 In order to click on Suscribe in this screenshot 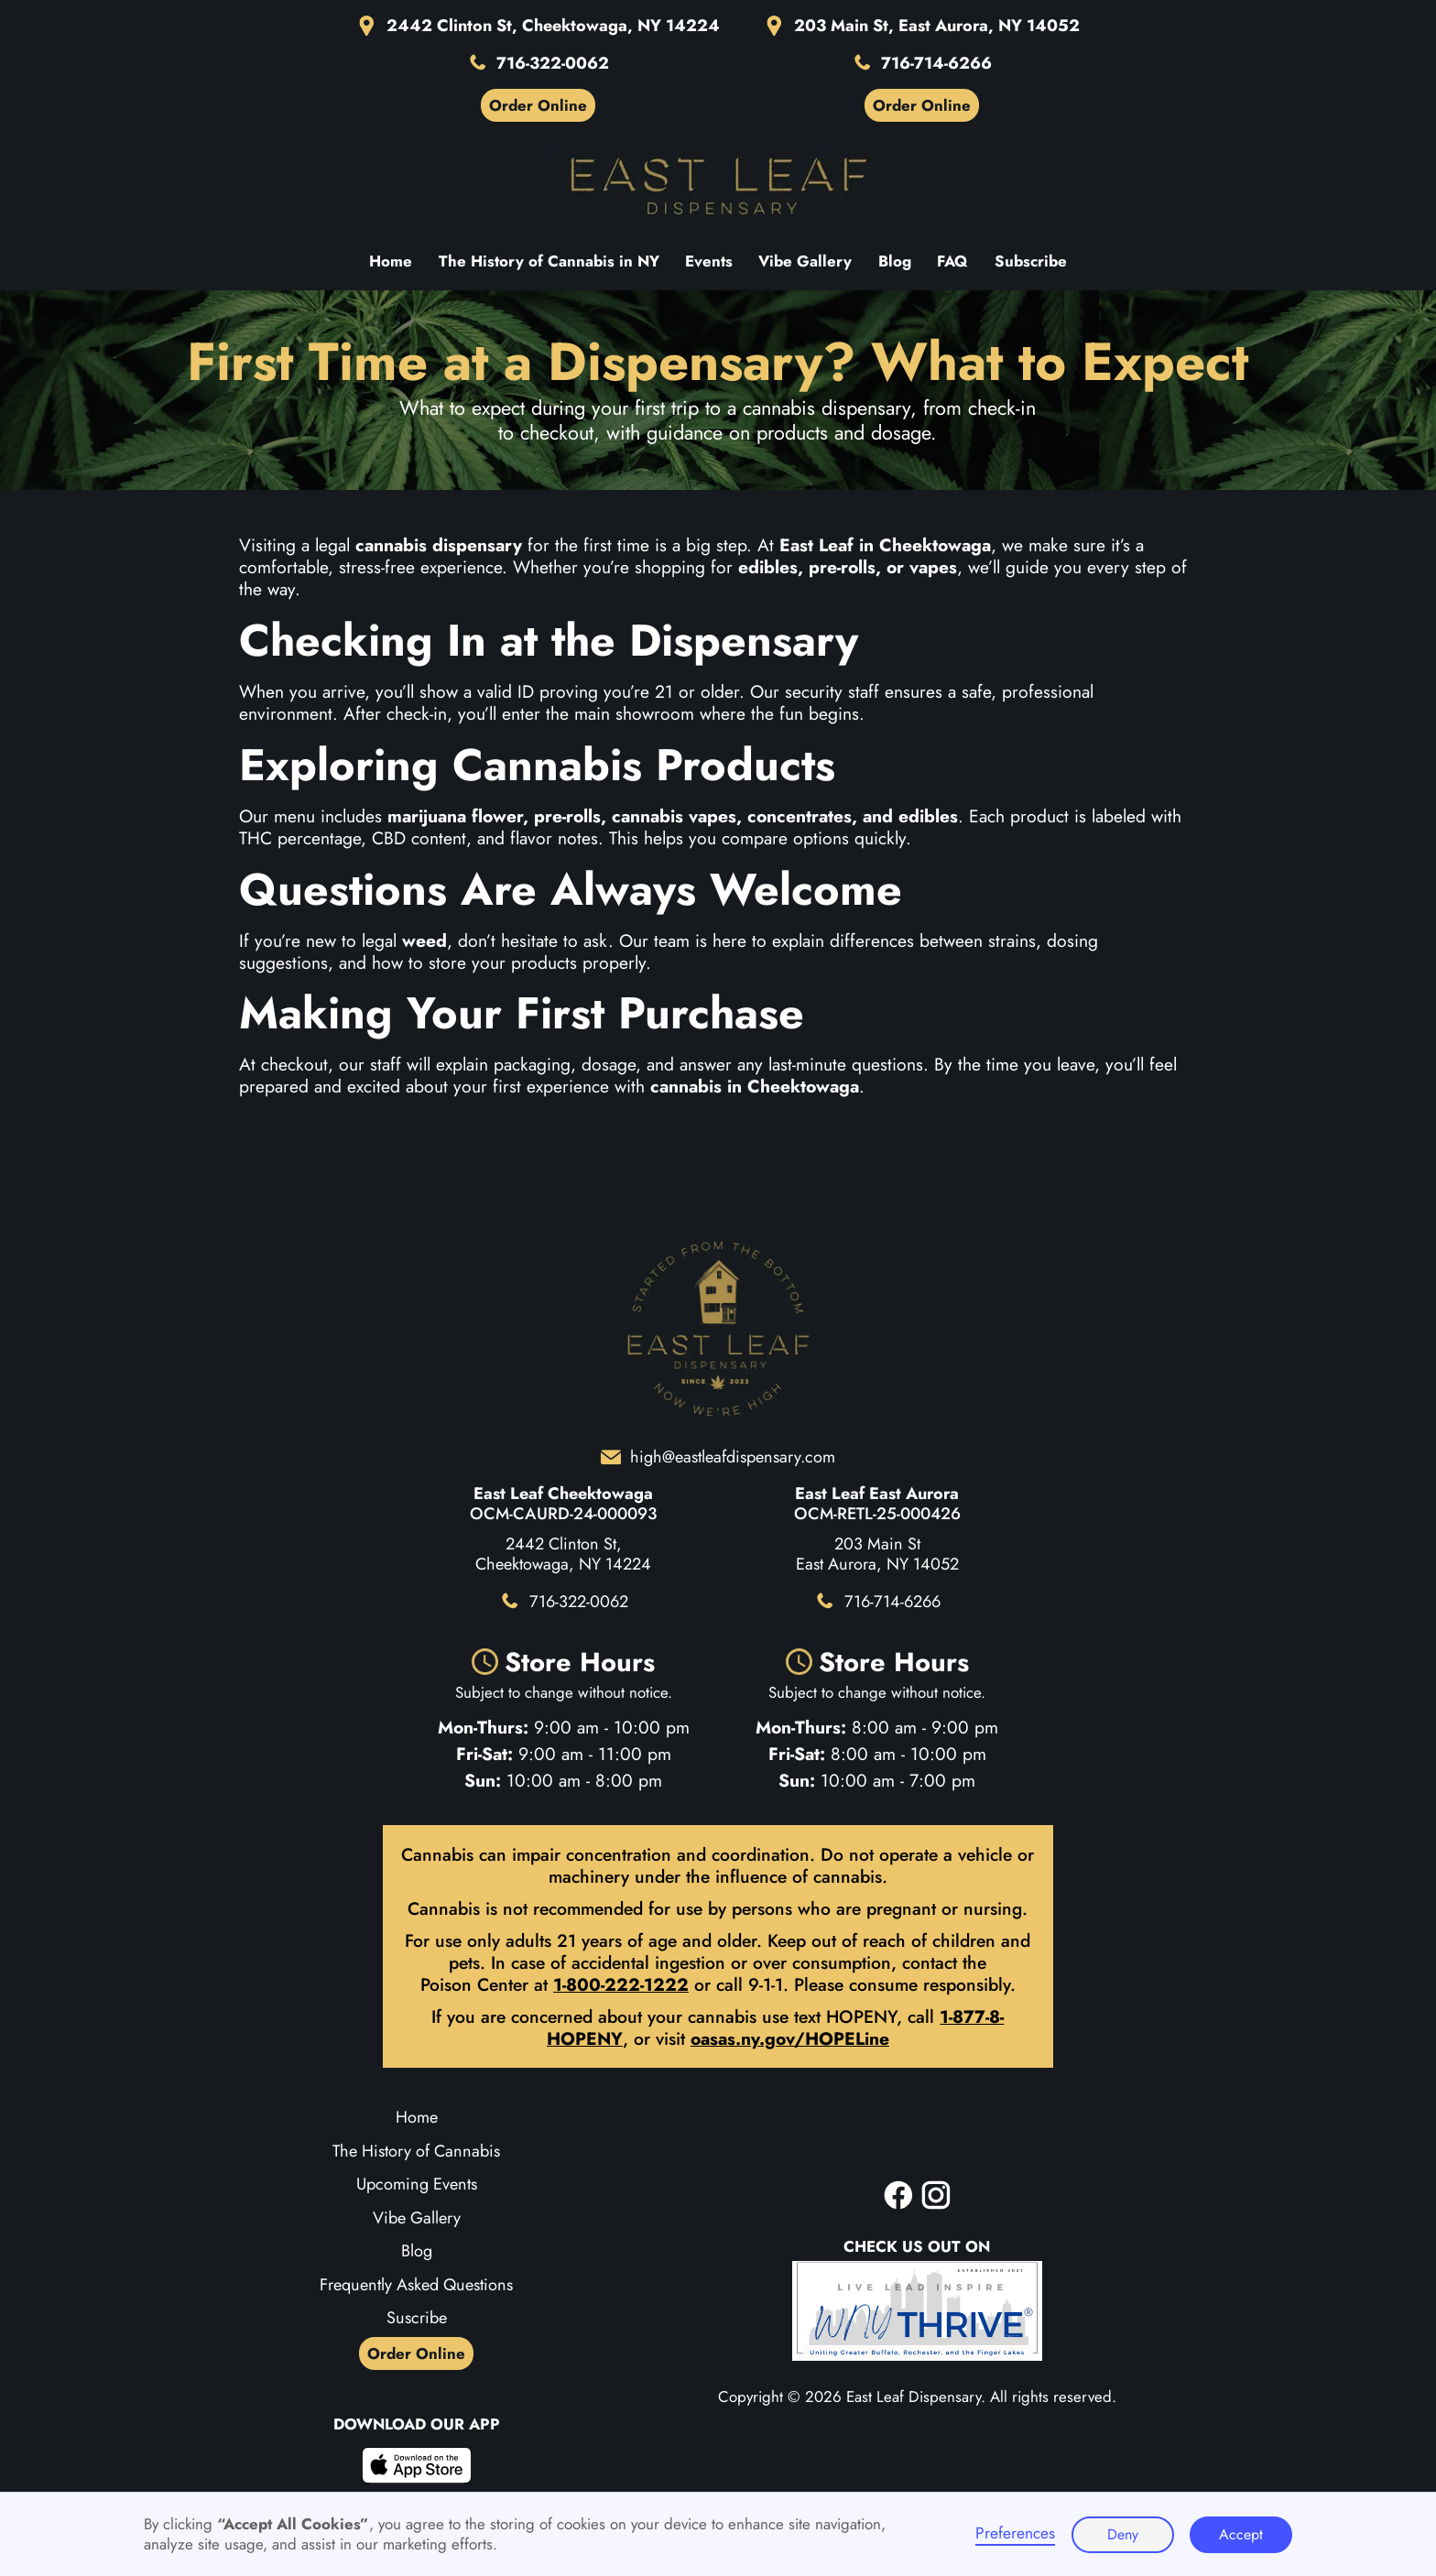, I will do `click(416, 2318)`.